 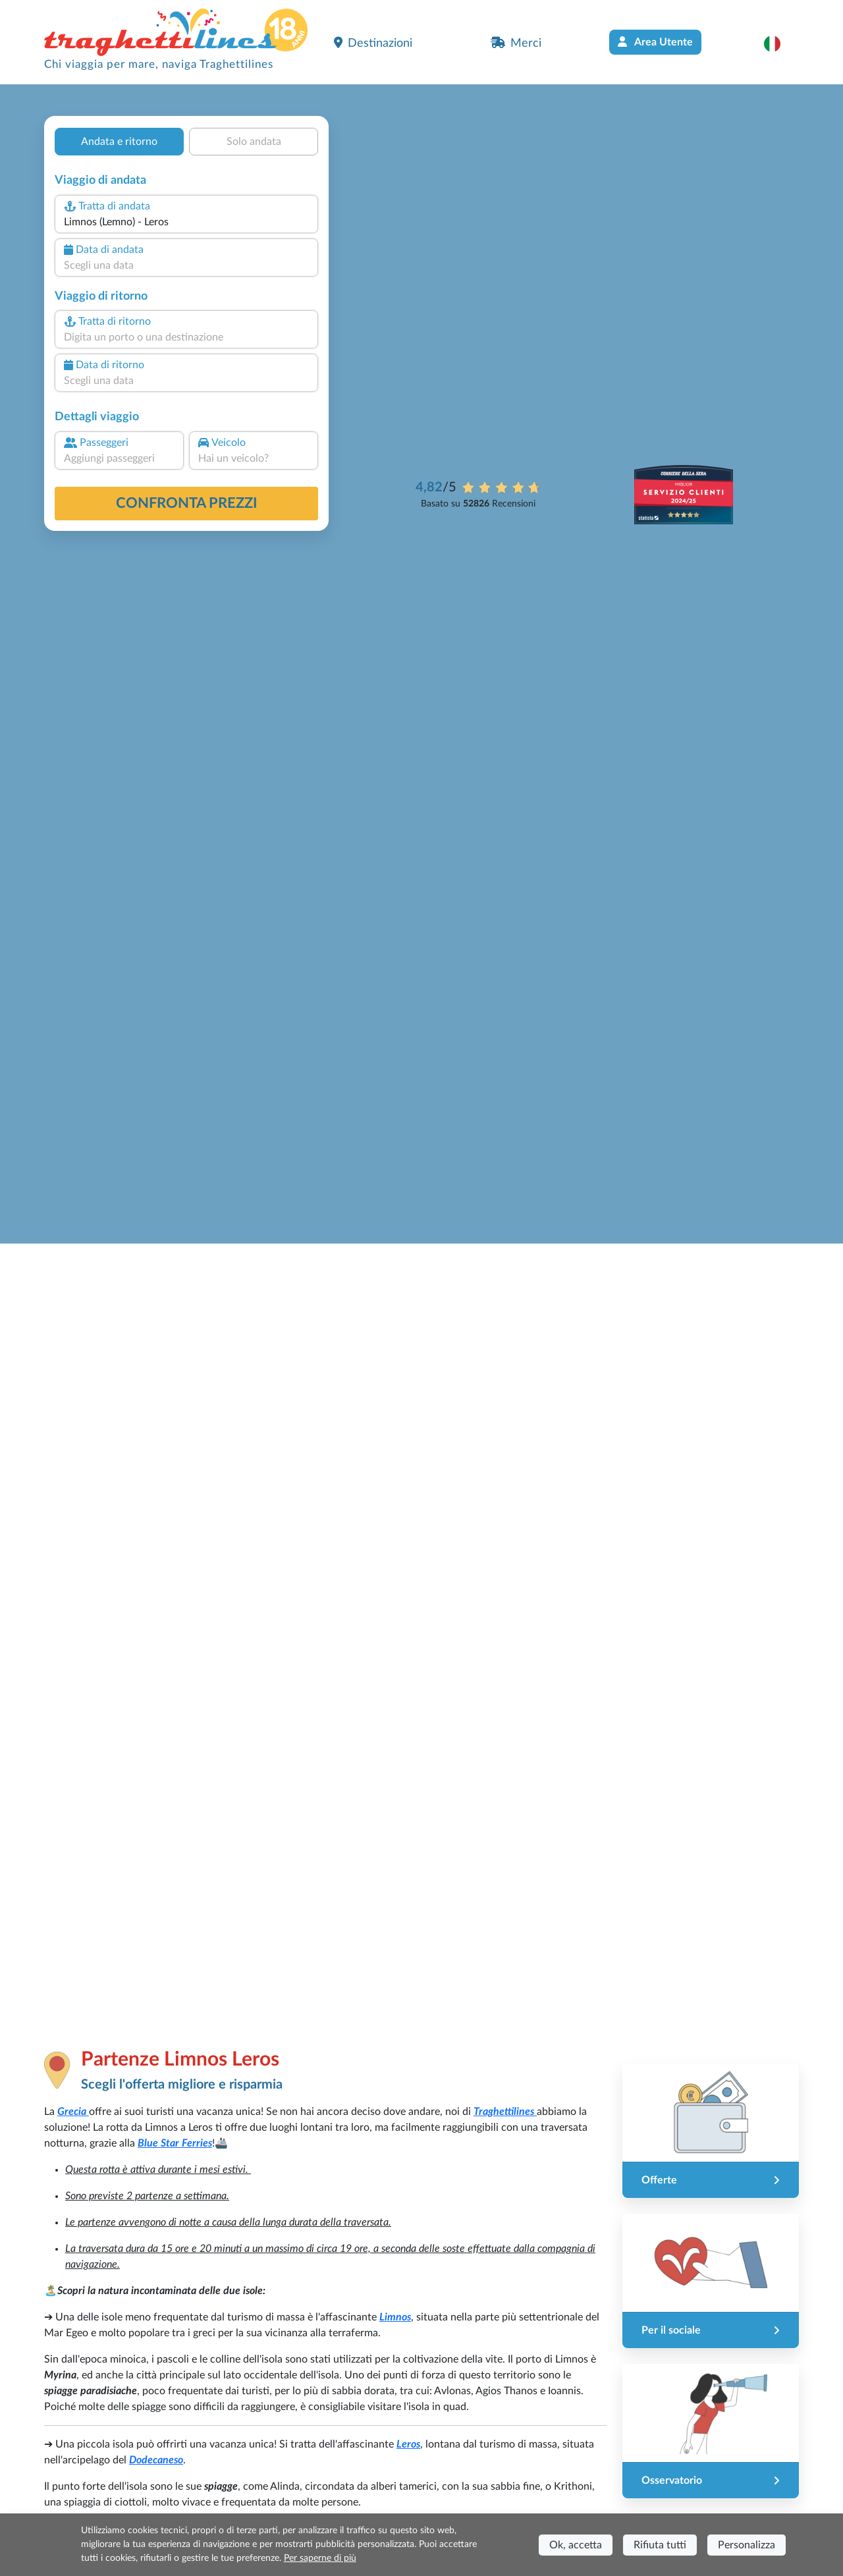 What do you see at coordinates (408, 2444) in the screenshot?
I see `Leros` at bounding box center [408, 2444].